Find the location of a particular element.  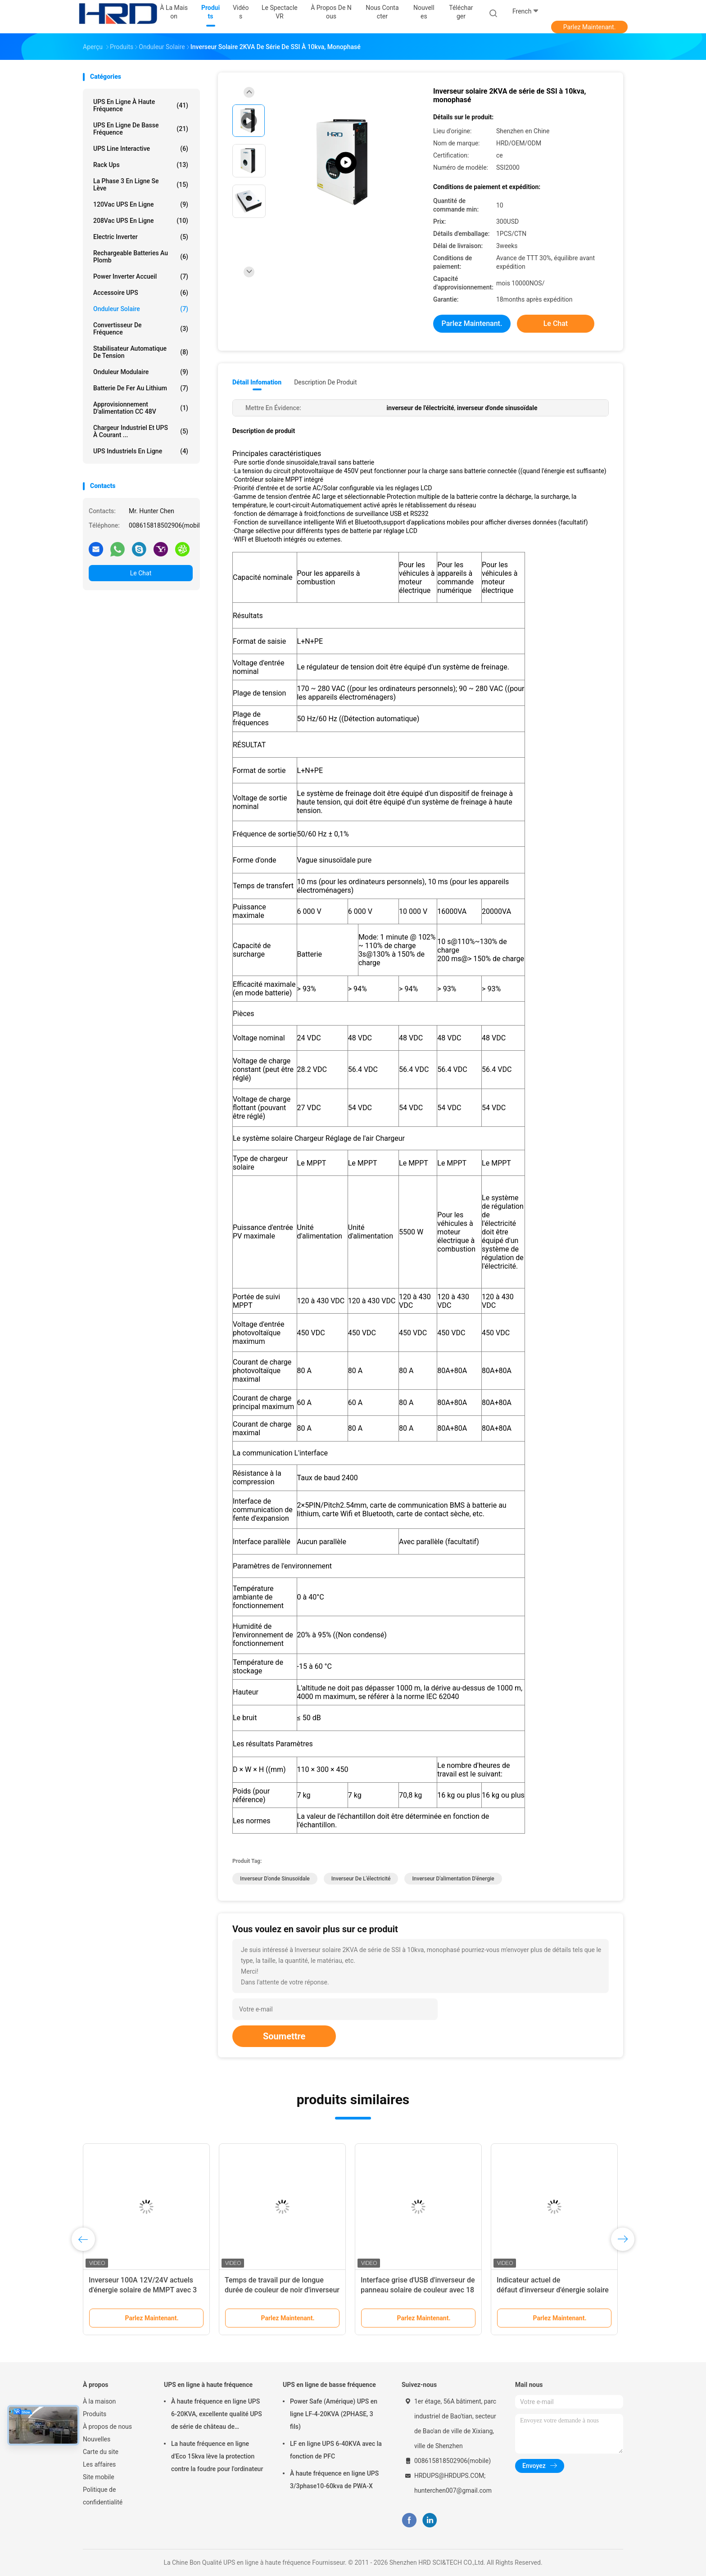

Onduleur modulaire is located at coordinates (140, 371).